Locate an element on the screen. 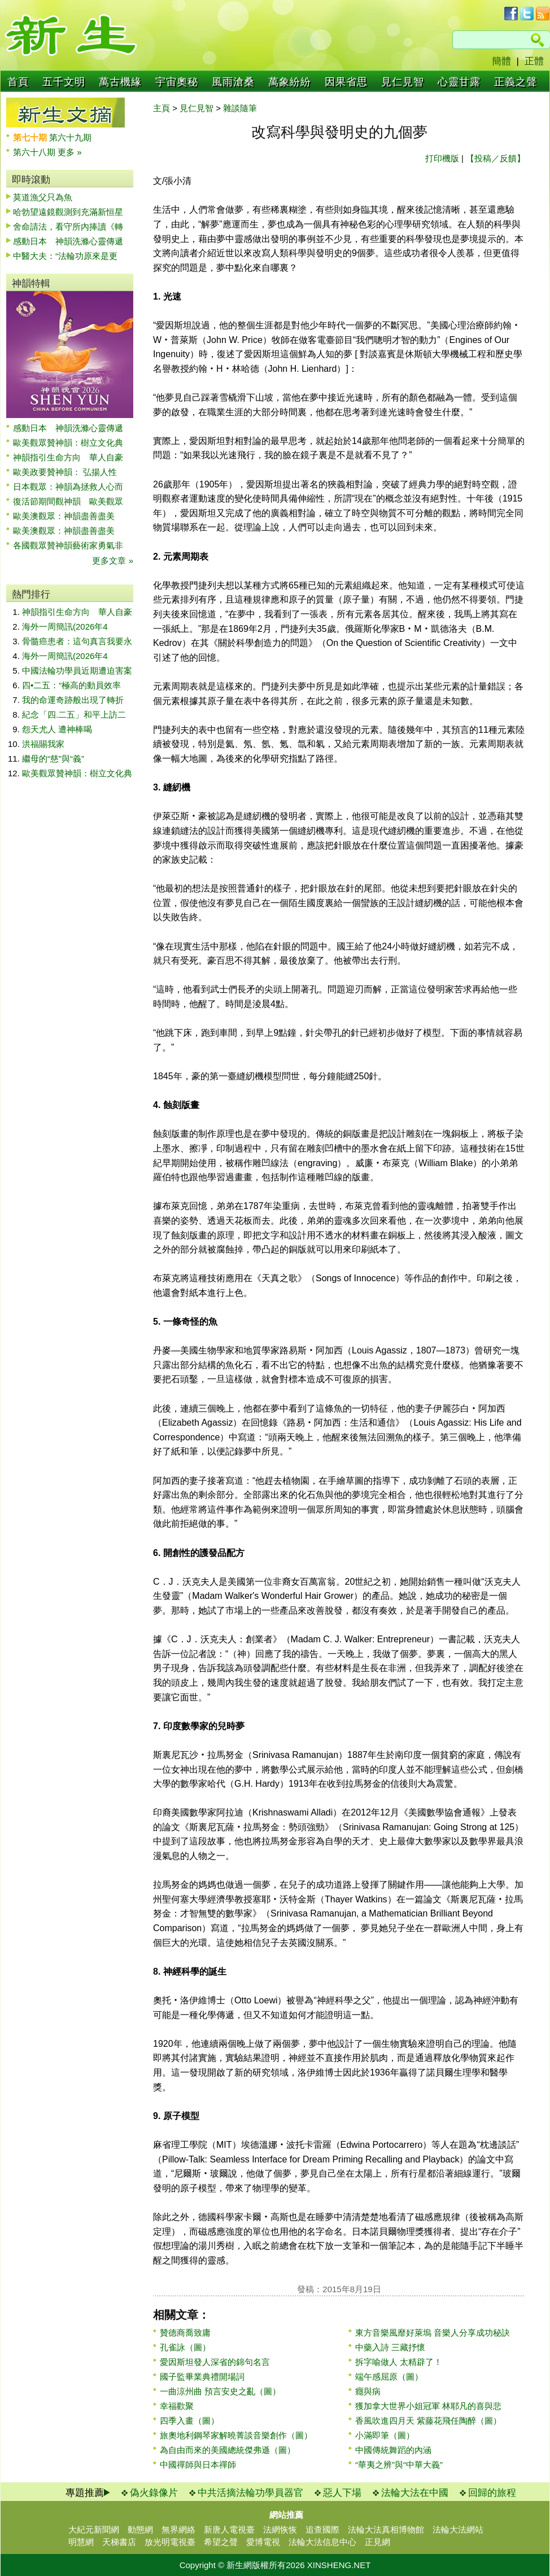 This screenshot has width=550, height=2576. 感動日本 神韻洗滌心靈傳遞 is located at coordinates (68, 241).